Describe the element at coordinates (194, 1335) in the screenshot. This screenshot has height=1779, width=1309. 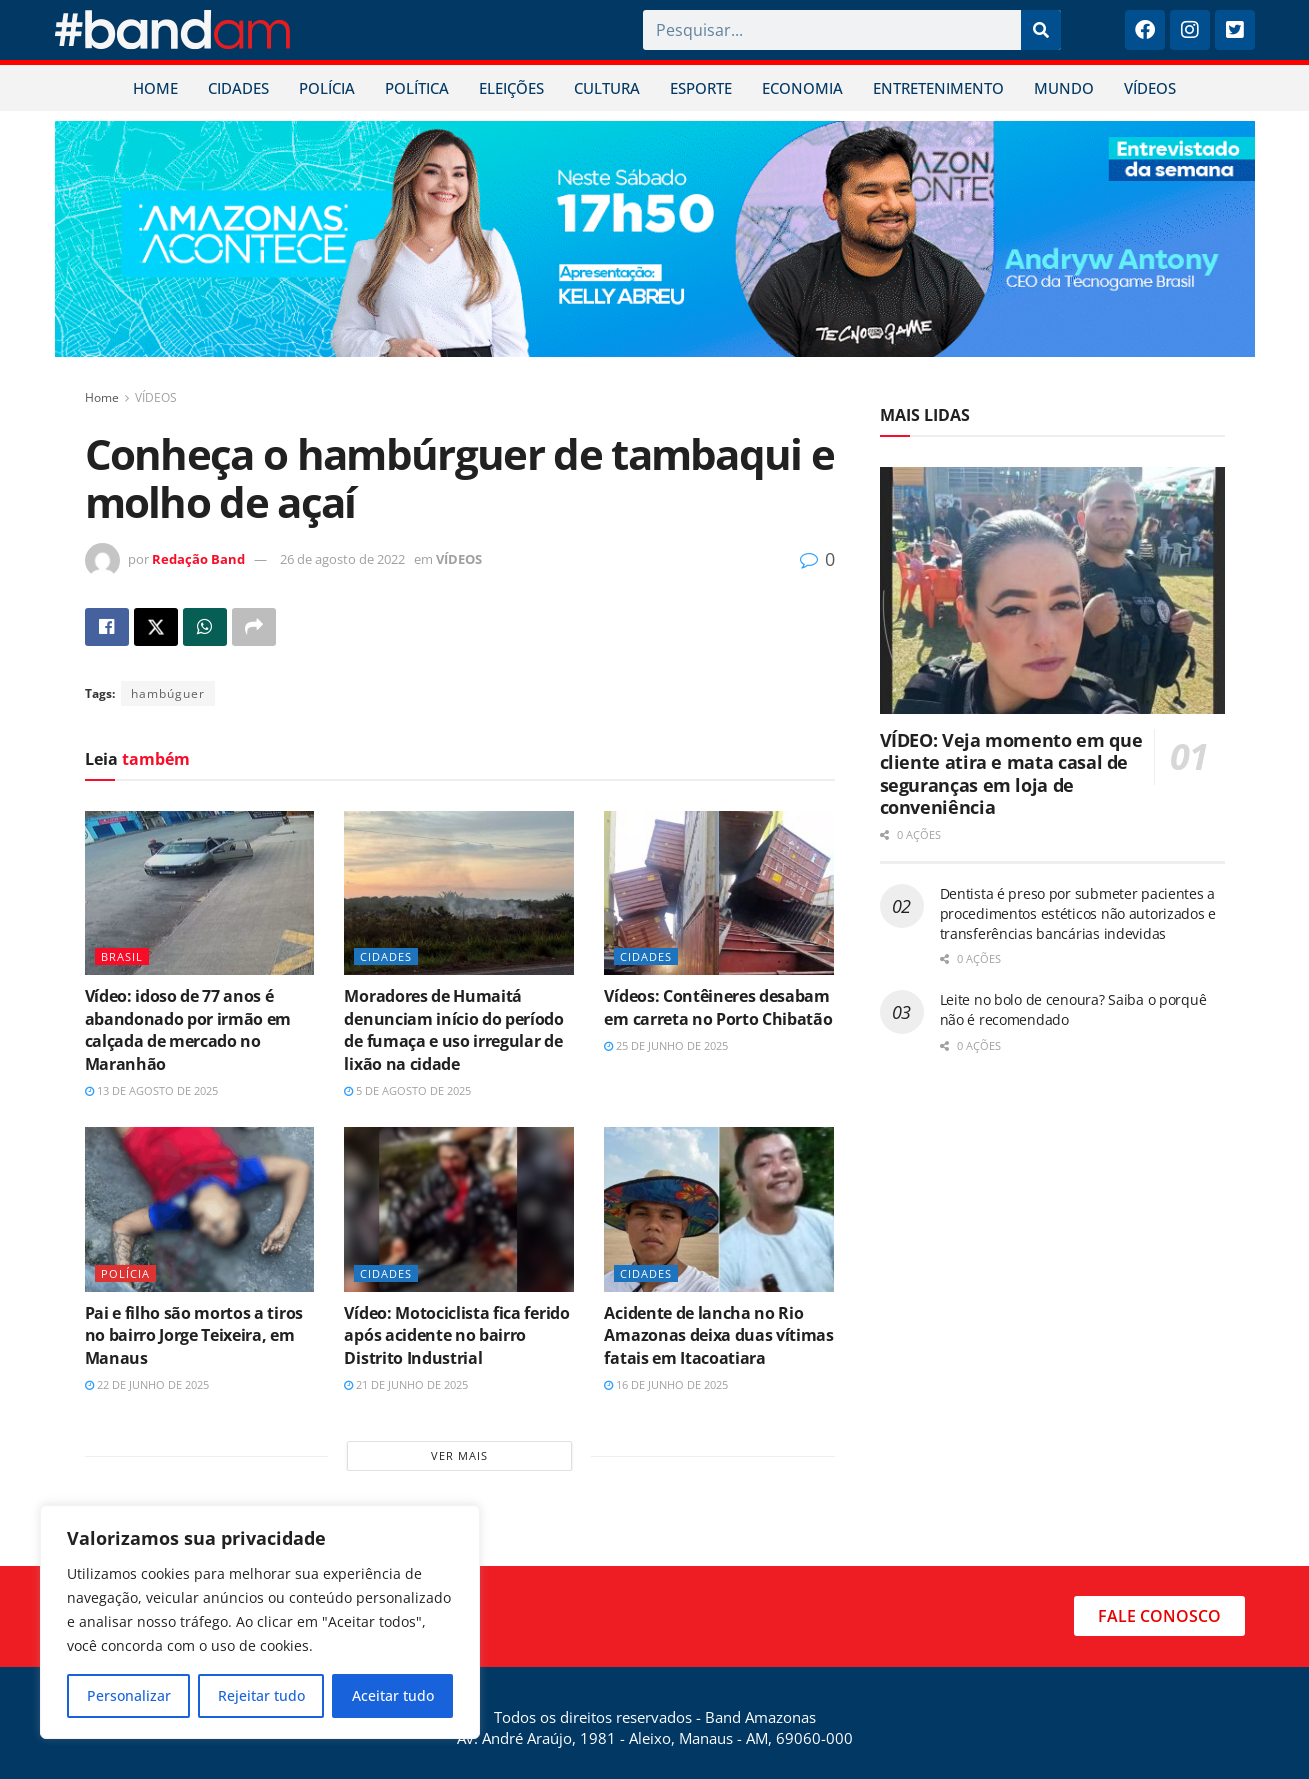
I see `Pai e filho são mortos a tiros no bairro Jorge Teixeira, em Manaus` at that location.